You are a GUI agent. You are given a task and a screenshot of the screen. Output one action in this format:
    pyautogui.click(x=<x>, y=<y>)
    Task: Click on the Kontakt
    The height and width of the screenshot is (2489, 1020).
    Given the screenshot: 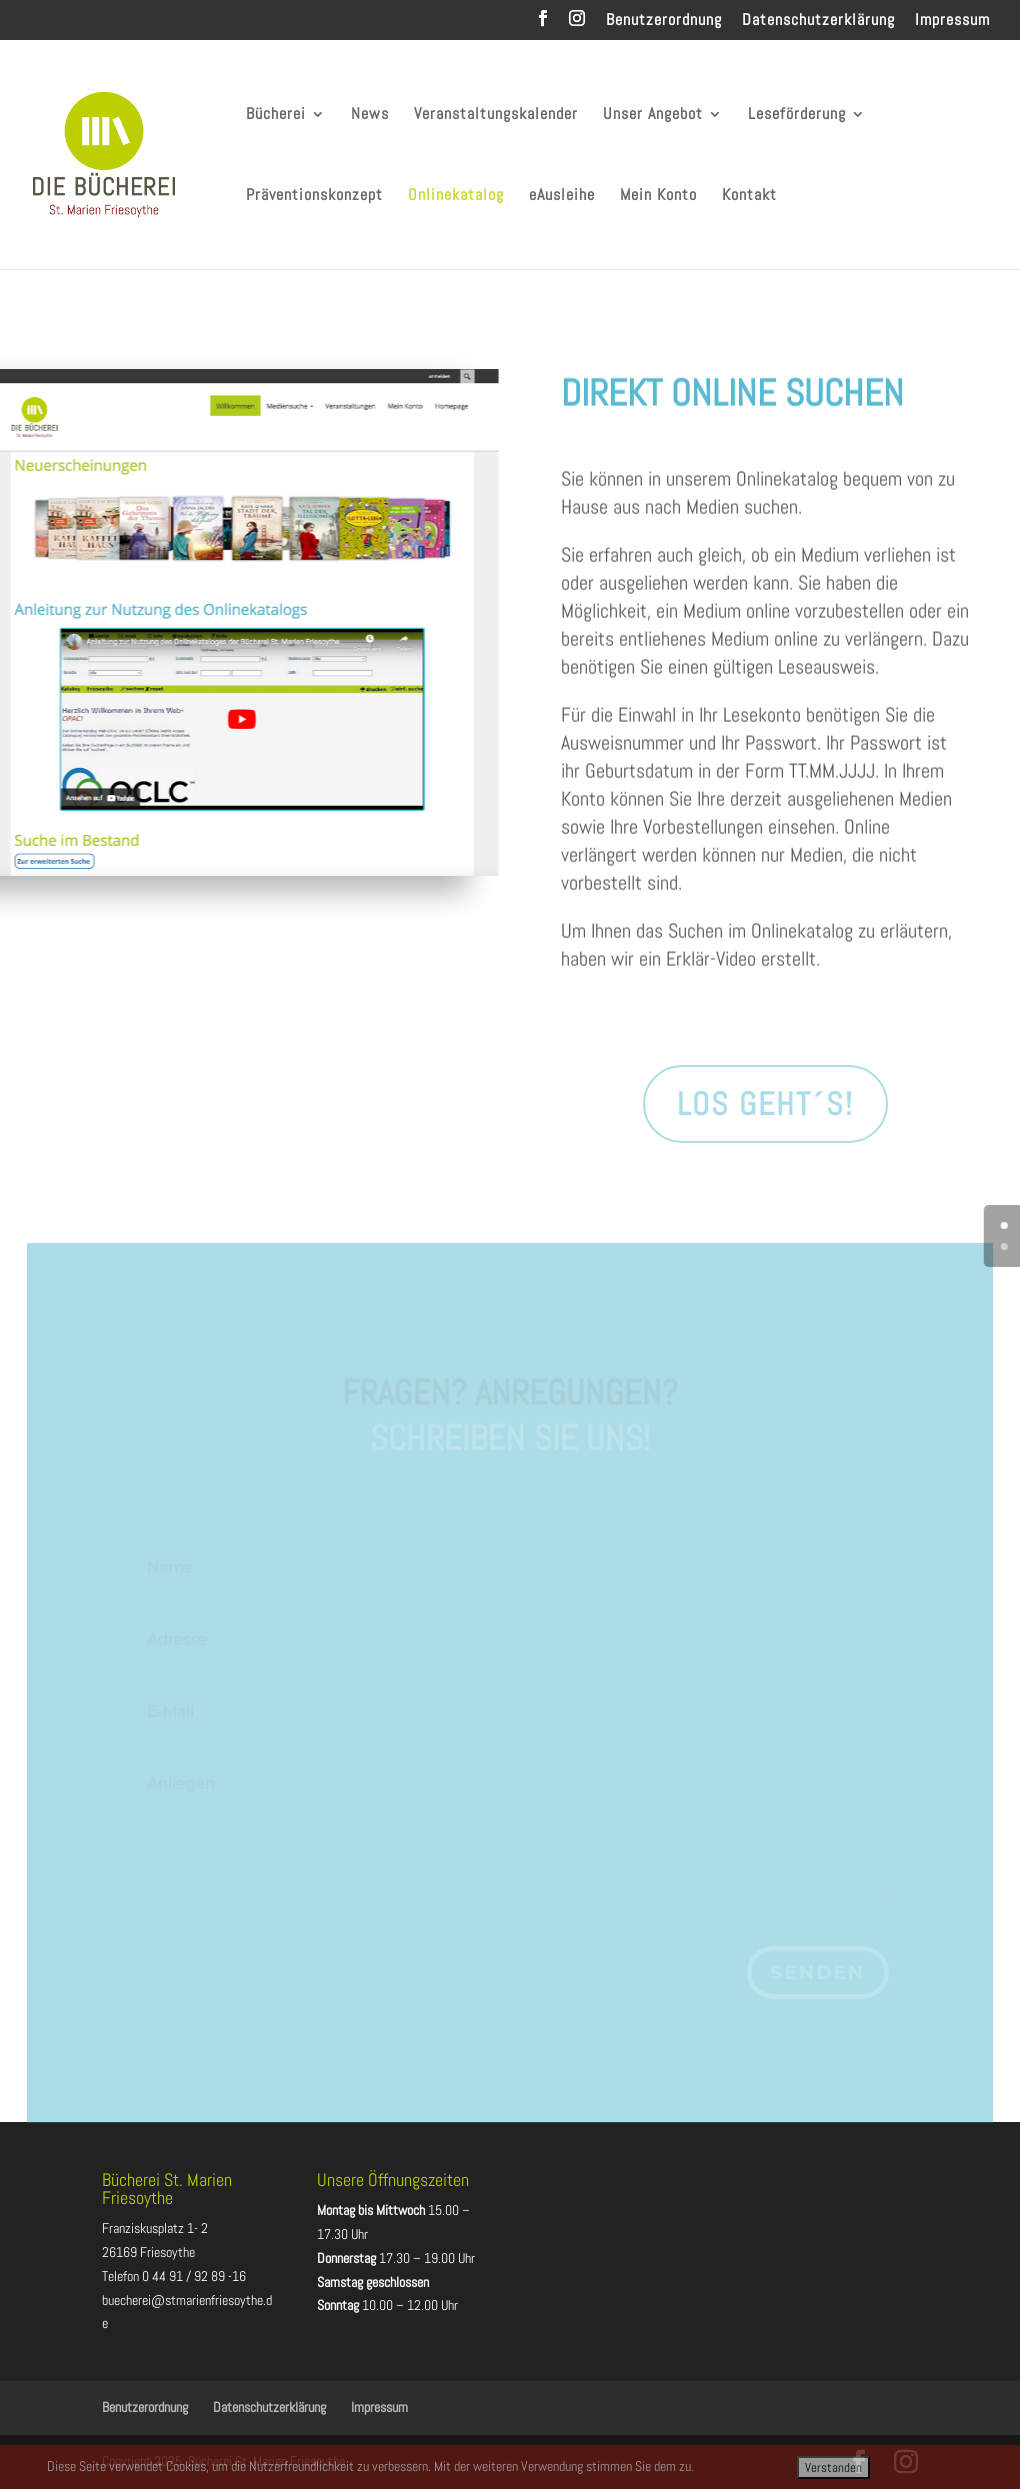 What is the action you would take?
    pyautogui.click(x=749, y=196)
    